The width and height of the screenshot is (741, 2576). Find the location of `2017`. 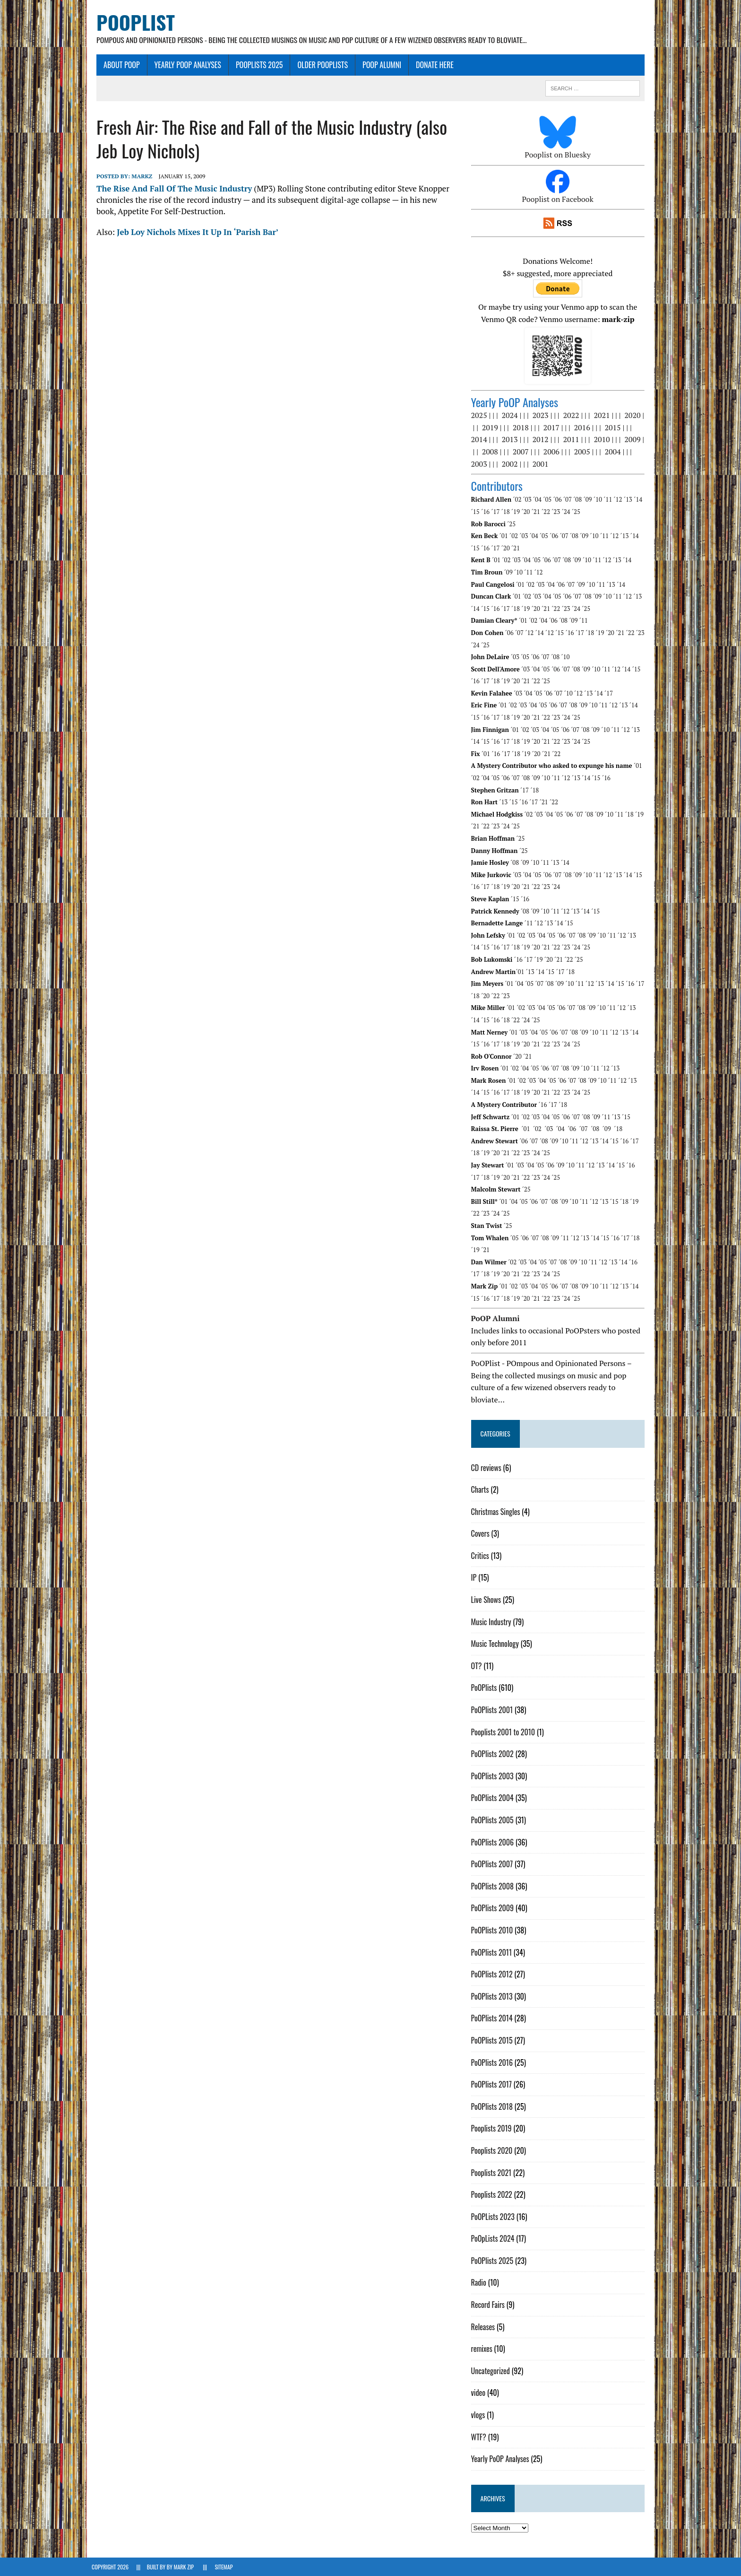

2017 is located at coordinates (553, 428).